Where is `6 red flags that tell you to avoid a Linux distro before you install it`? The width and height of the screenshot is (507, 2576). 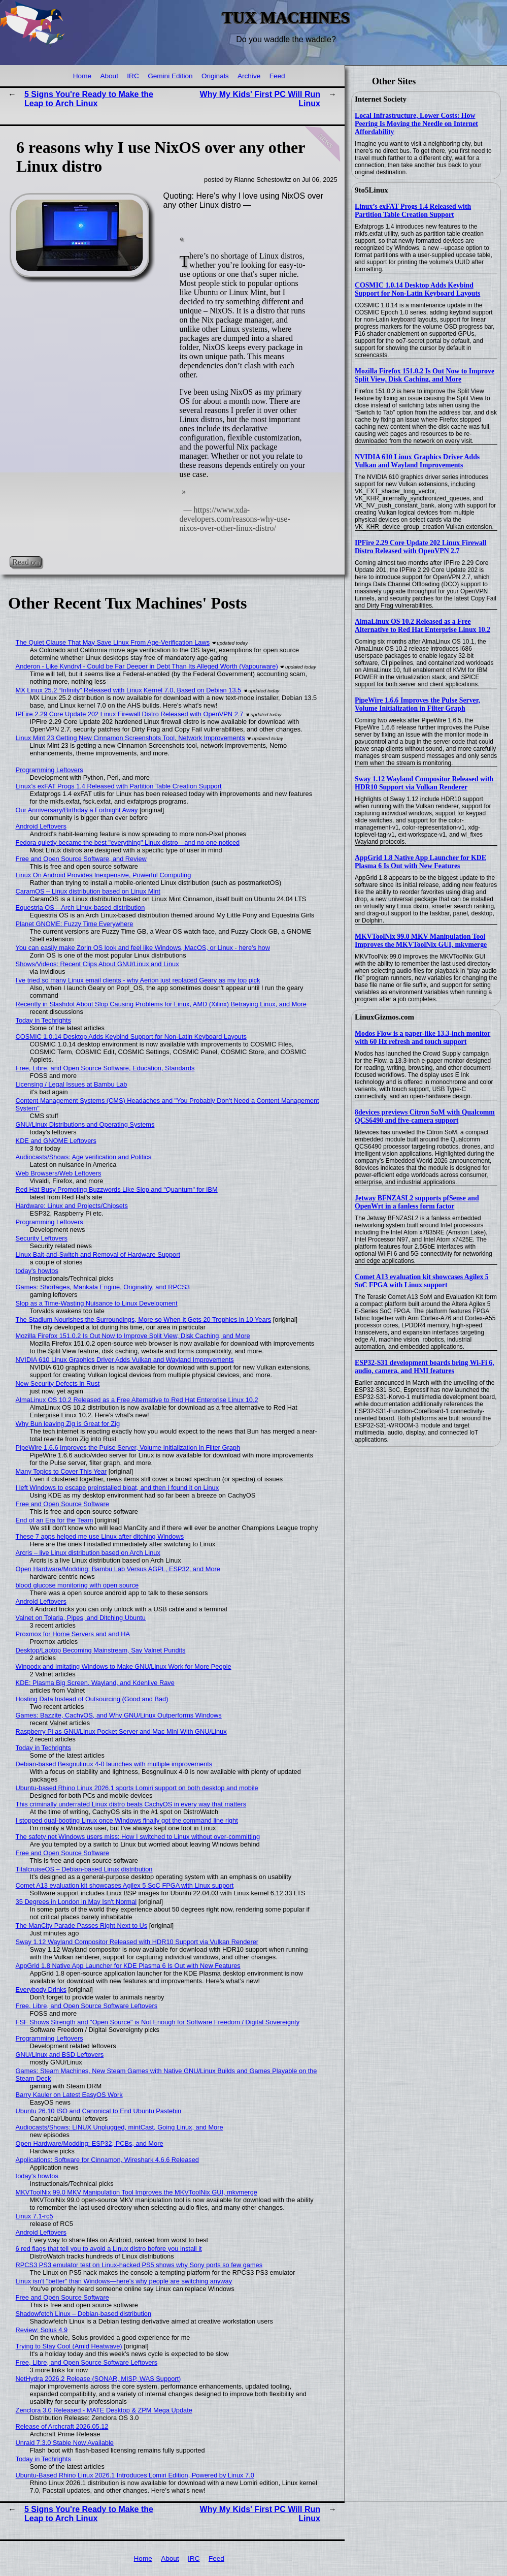 6 red flags that tell you to avoid a Linux distro before you install it is located at coordinates (109, 2248).